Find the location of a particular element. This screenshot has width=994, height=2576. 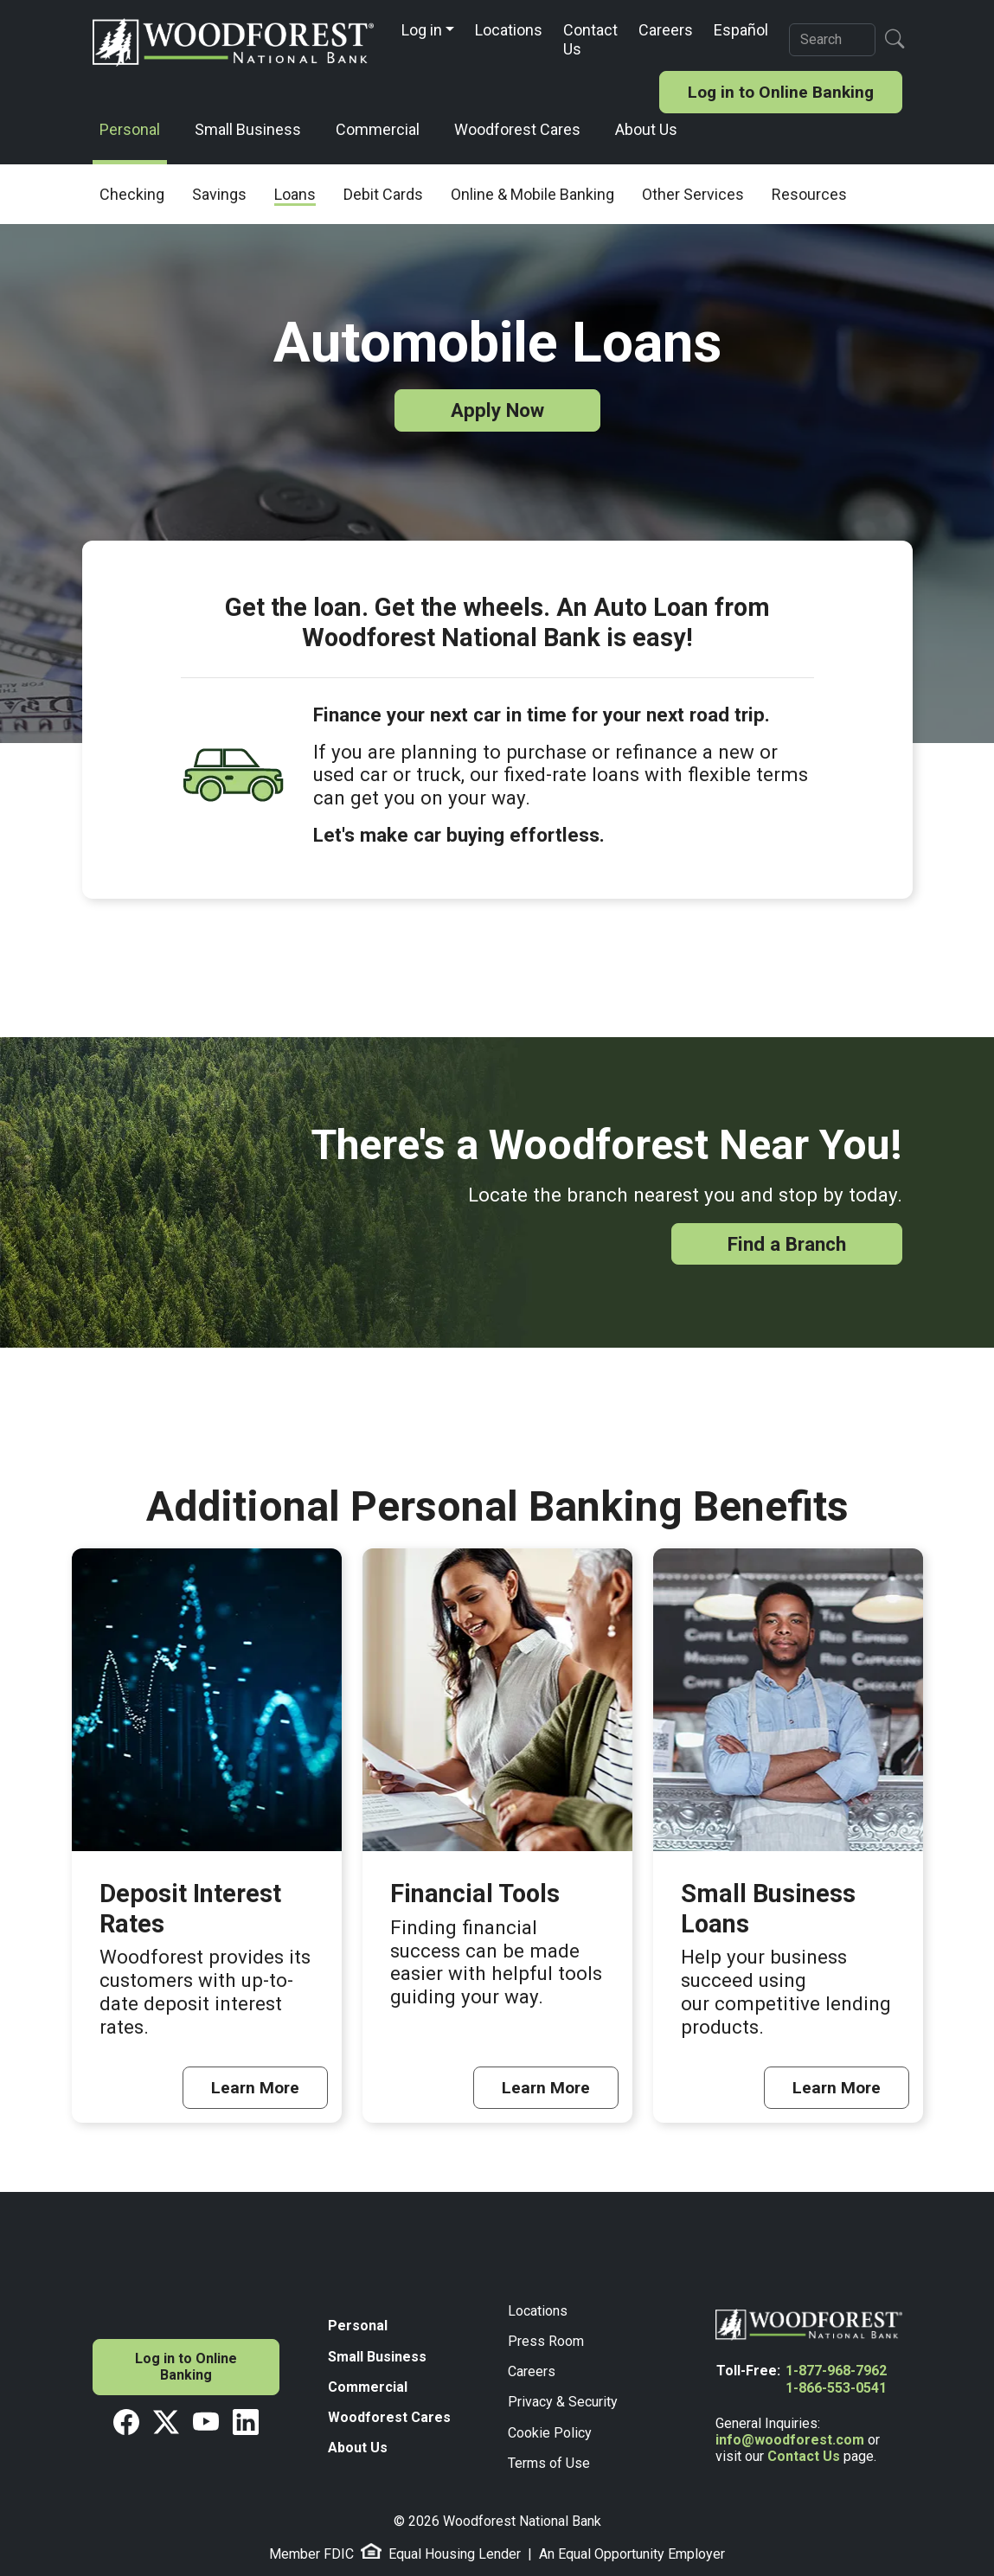

Press Room is located at coordinates (546, 2341).